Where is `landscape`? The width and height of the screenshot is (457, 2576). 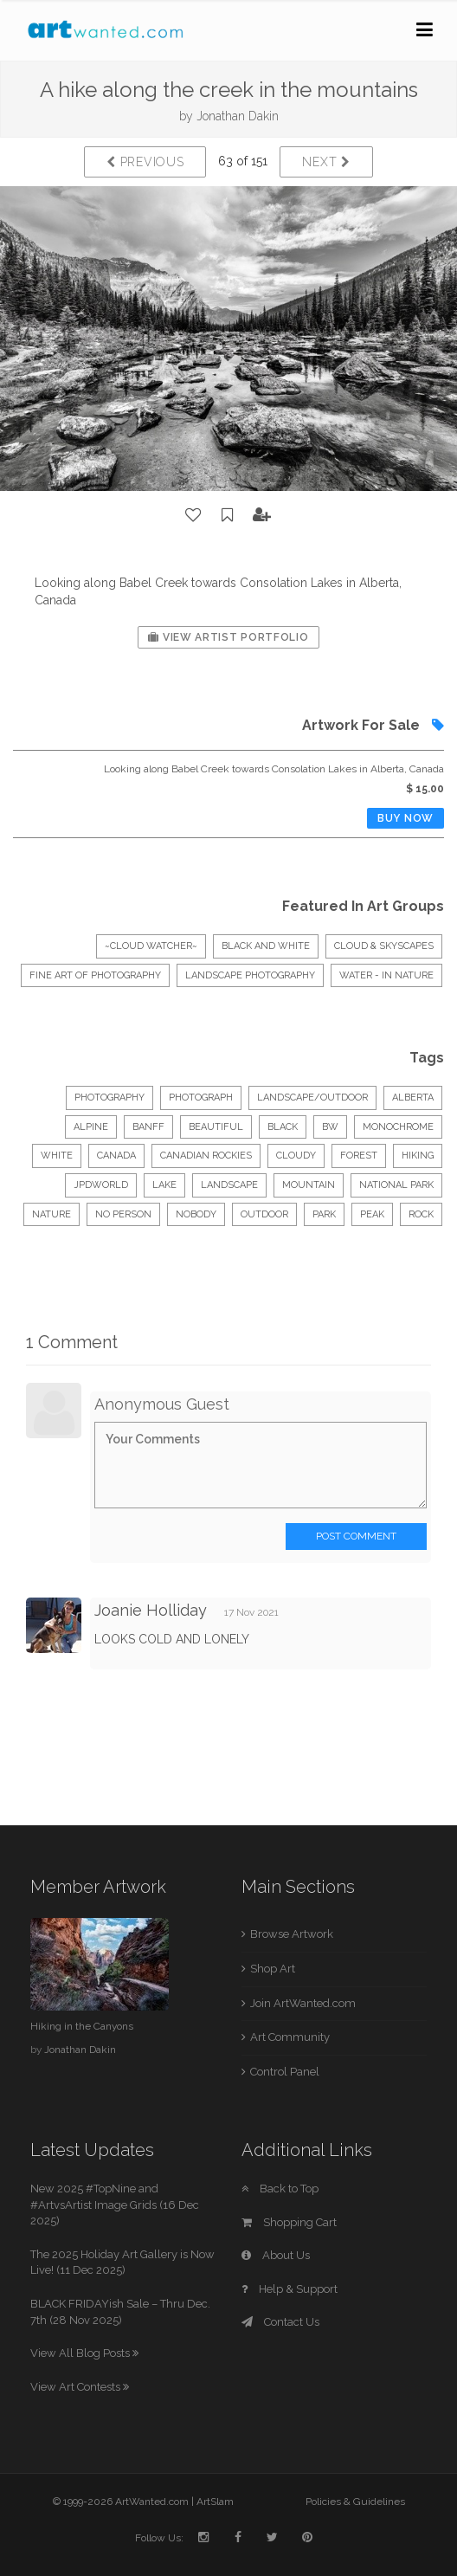 landscape is located at coordinates (229, 1185).